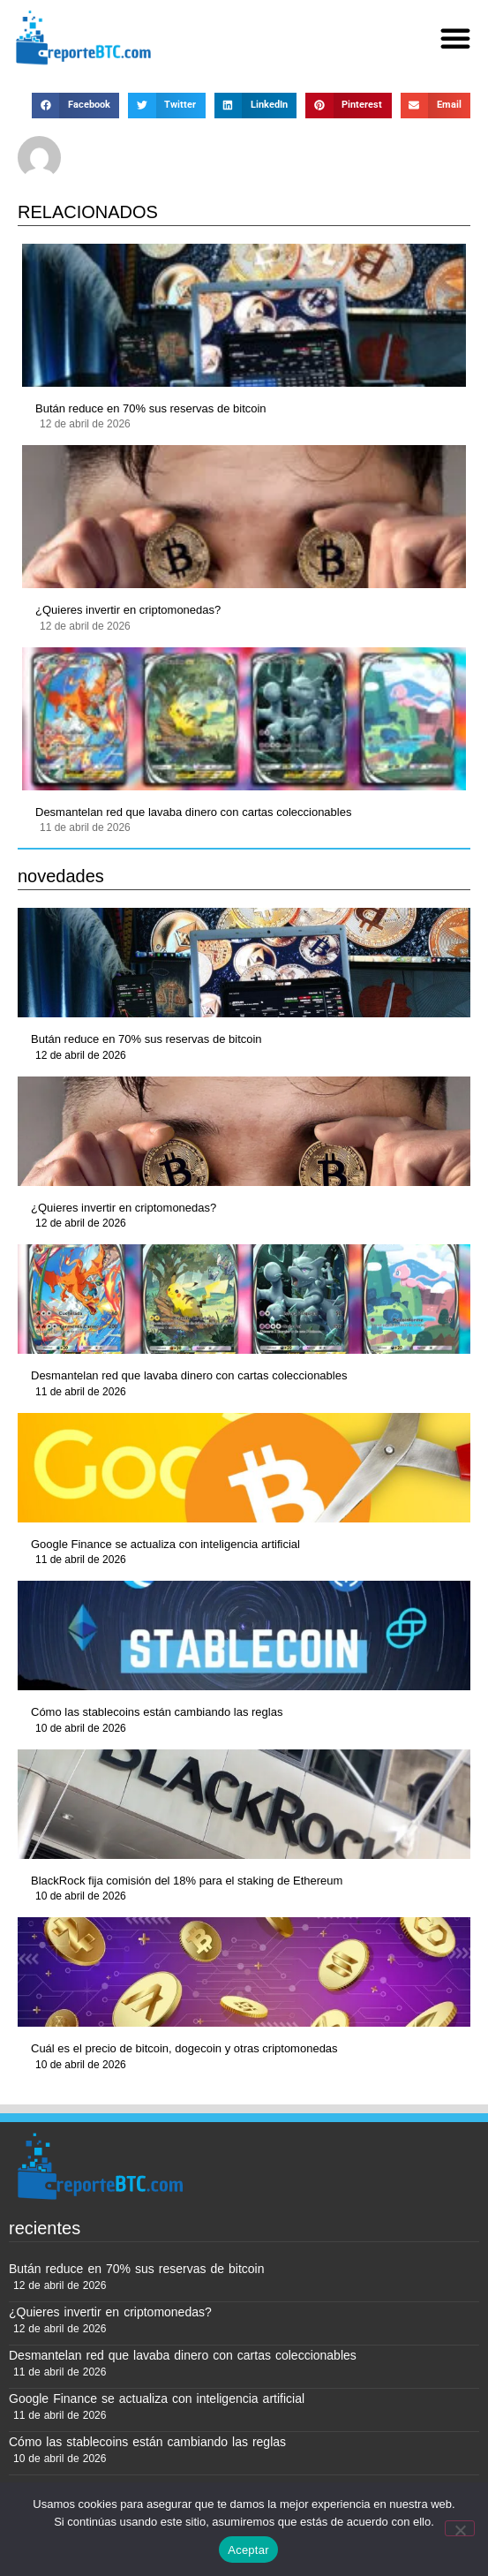 Image resolution: width=488 pixels, height=2576 pixels. What do you see at coordinates (156, 1712) in the screenshot?
I see `Cómo las stablecoins están cambiando las reglas` at bounding box center [156, 1712].